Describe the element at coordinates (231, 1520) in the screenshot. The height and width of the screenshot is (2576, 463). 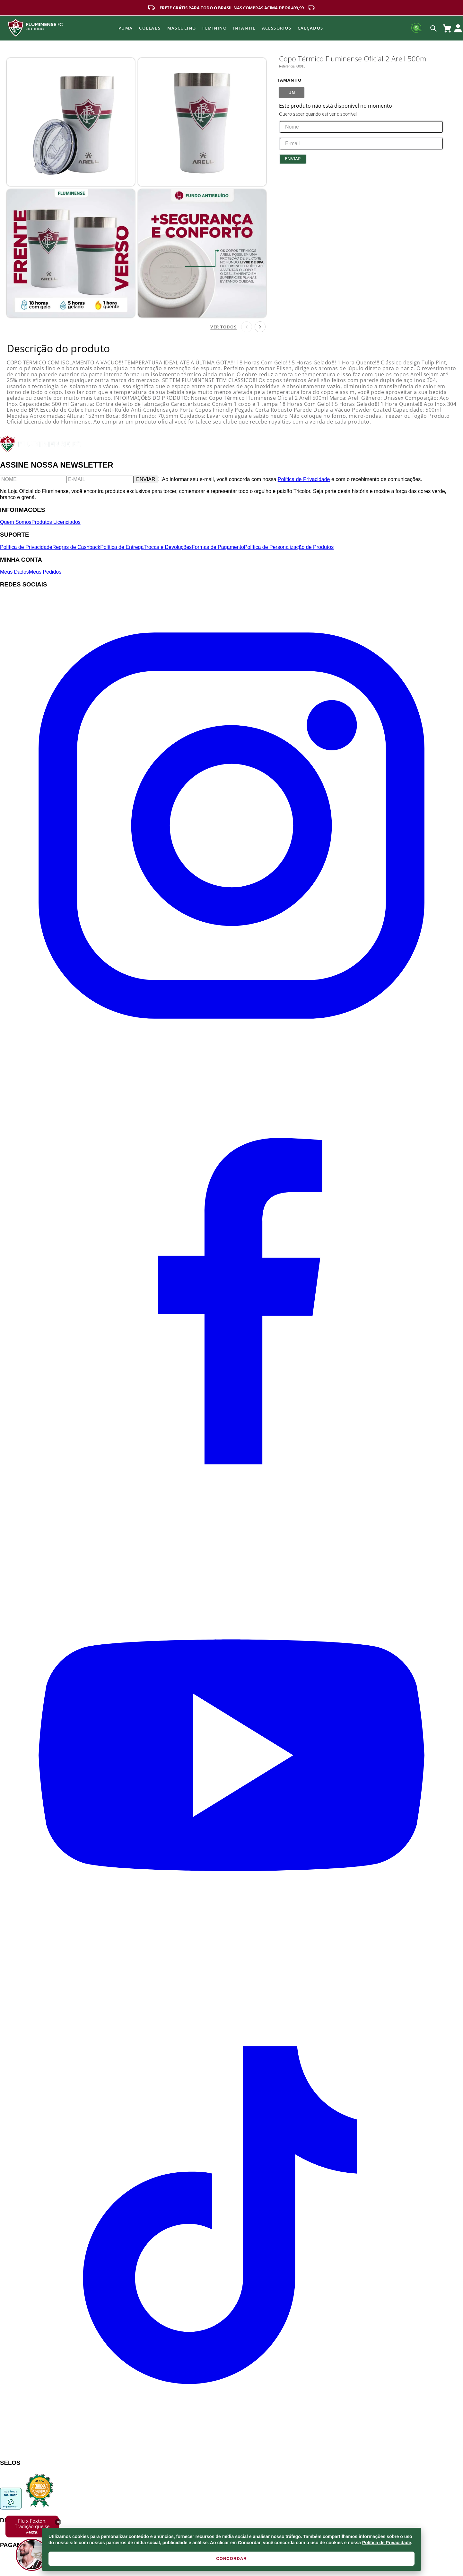
I see `[Facebook]` at that location.